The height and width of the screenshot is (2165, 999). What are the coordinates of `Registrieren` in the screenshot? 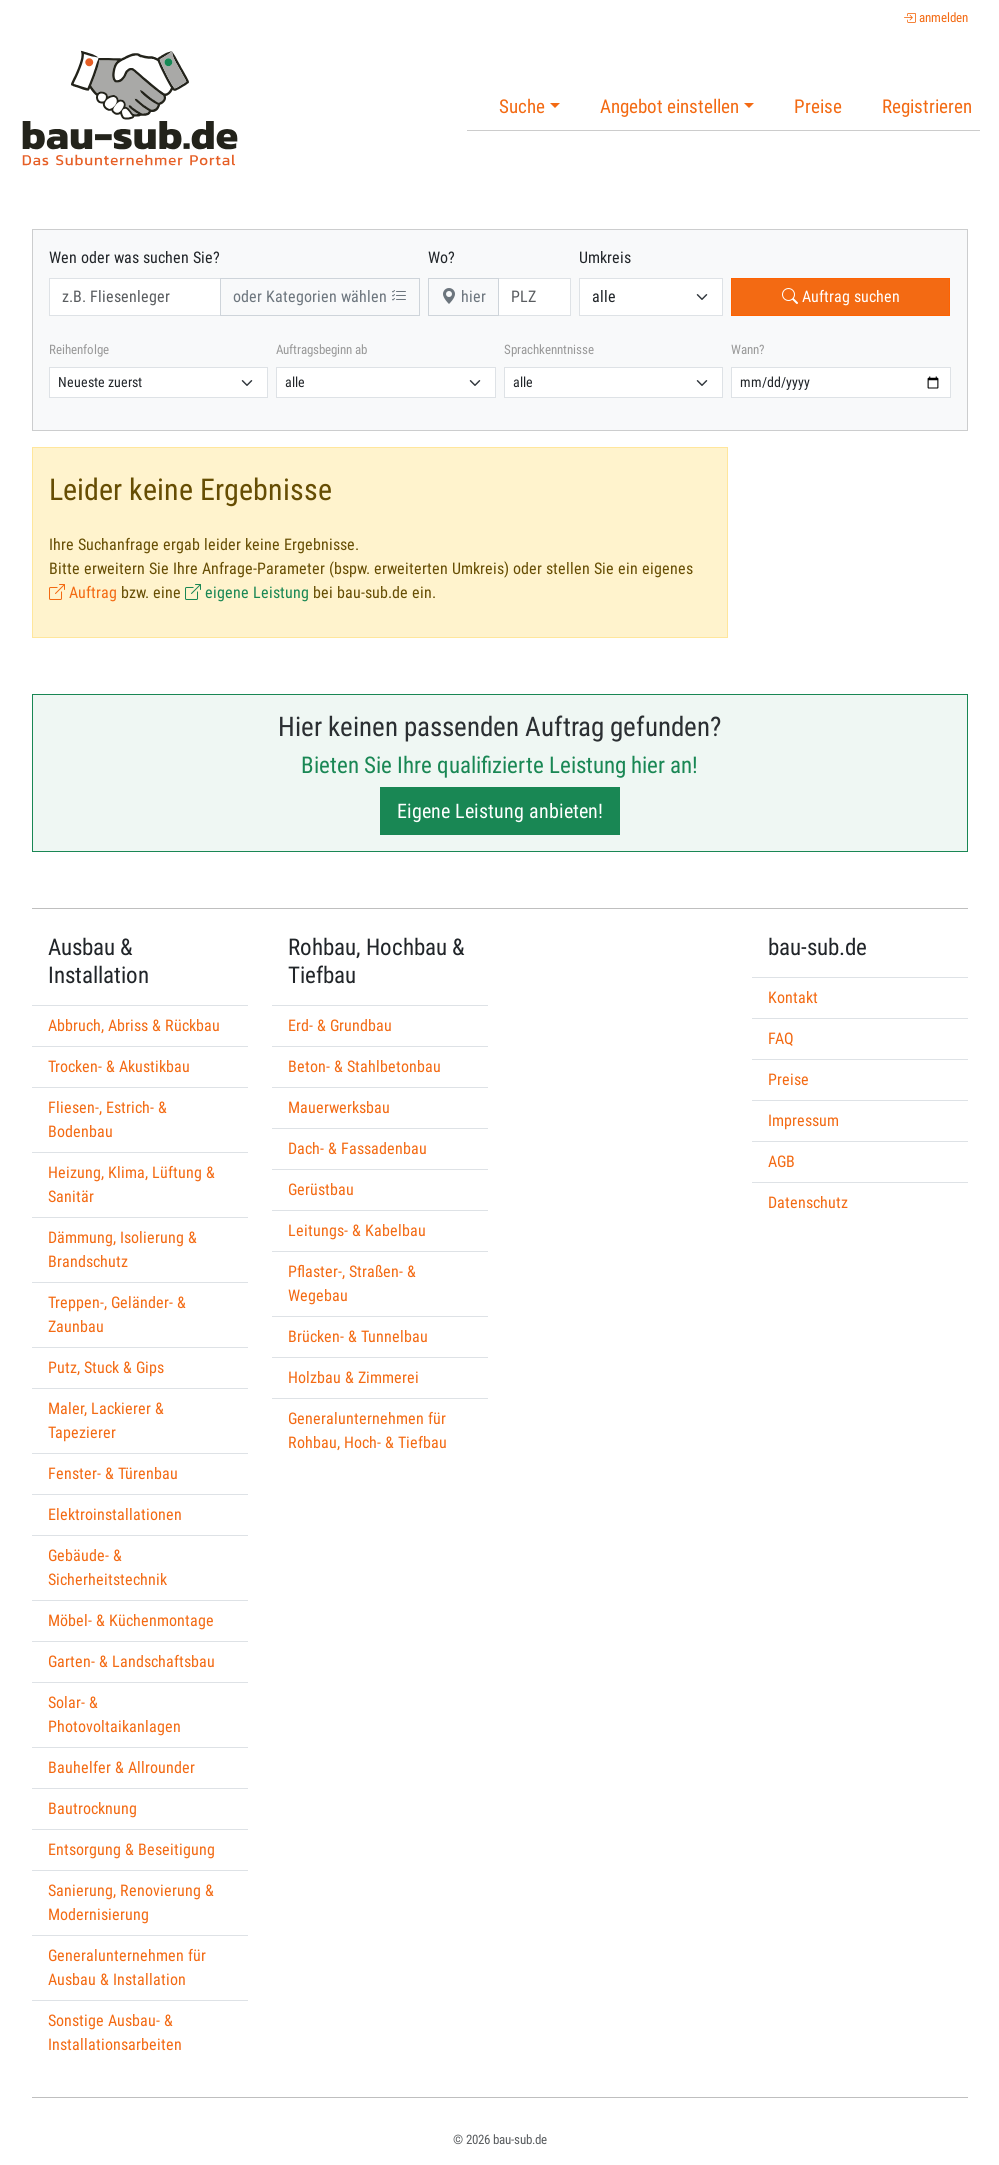 It's located at (927, 106).